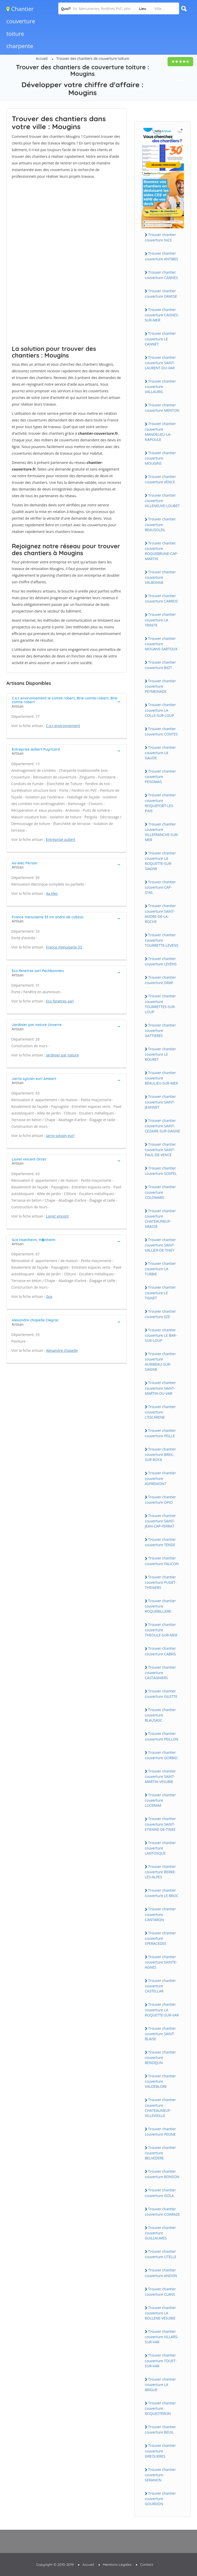 The width and height of the screenshot is (197, 2576). I want to click on Trouver chantier couverture GRASSE, so click(161, 293).